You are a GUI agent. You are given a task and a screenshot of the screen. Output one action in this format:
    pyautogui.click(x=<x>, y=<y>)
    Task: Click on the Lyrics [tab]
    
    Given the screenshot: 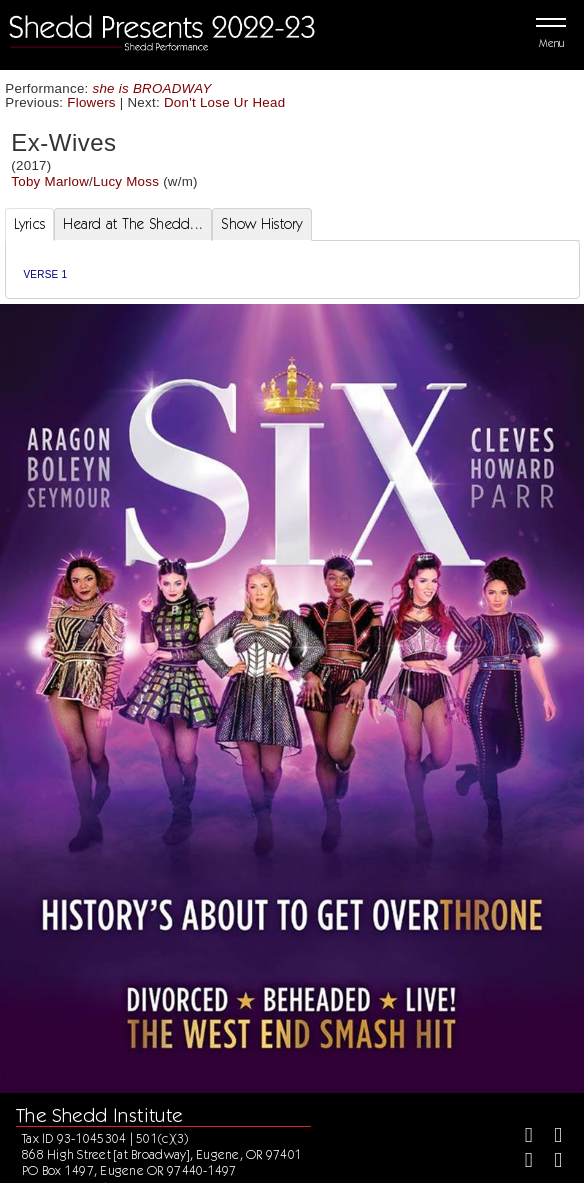 What is the action you would take?
    pyautogui.click(x=30, y=224)
    